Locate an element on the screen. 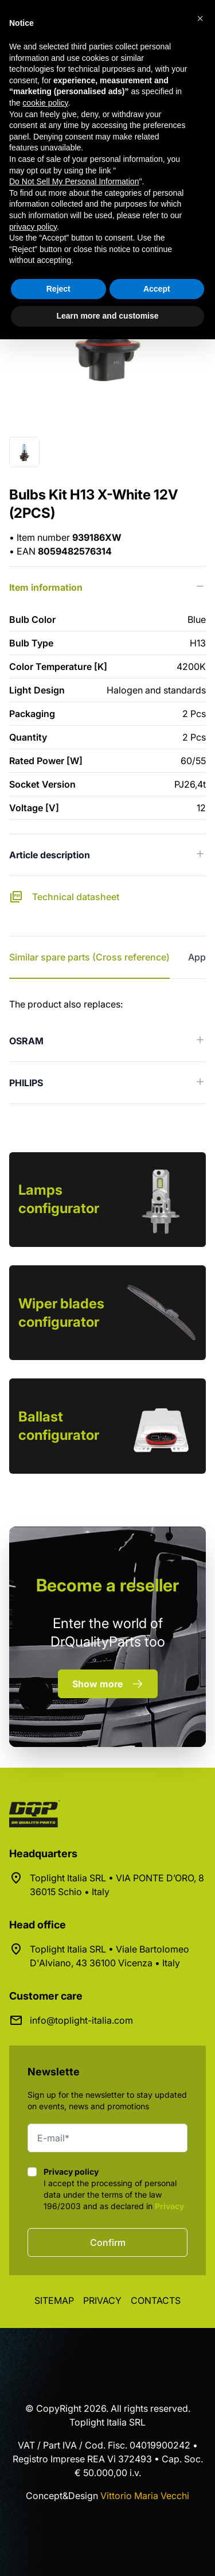 The image size is (215, 2576). [button] is located at coordinates (200, 18).